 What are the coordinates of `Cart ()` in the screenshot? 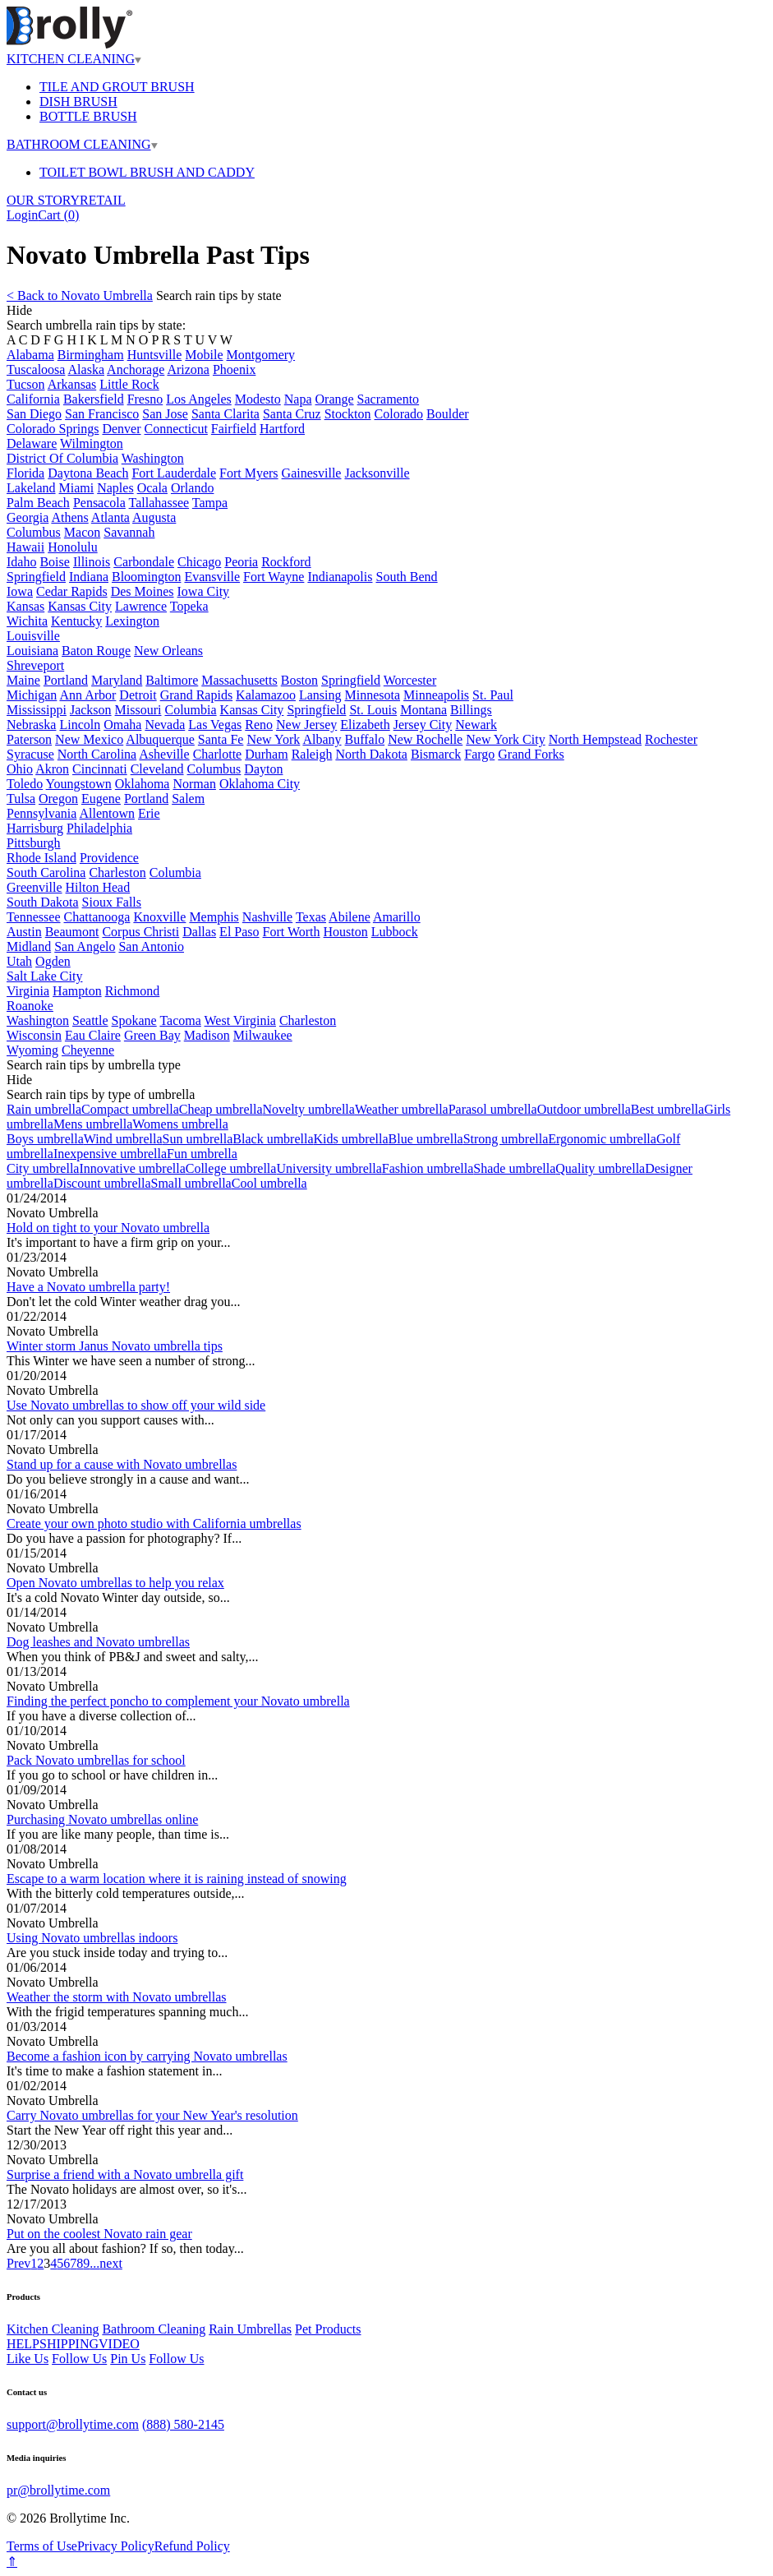 It's located at (58, 215).